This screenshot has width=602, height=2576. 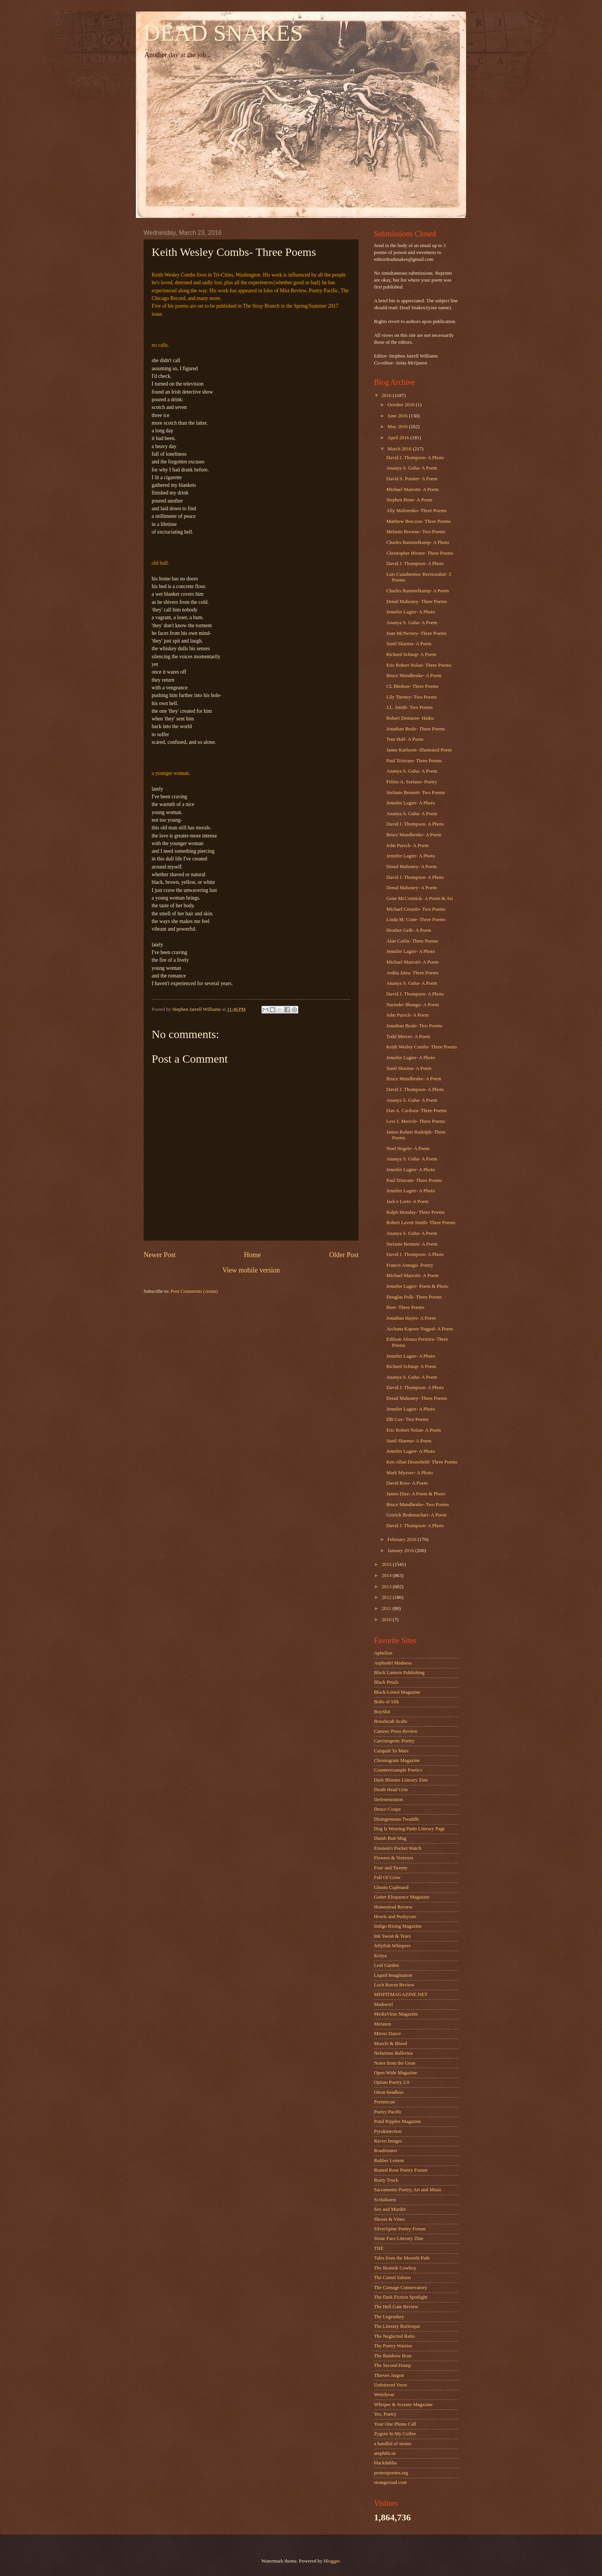 What do you see at coordinates (419, 553) in the screenshot?
I see `Christopher Hivner- Three Poems` at bounding box center [419, 553].